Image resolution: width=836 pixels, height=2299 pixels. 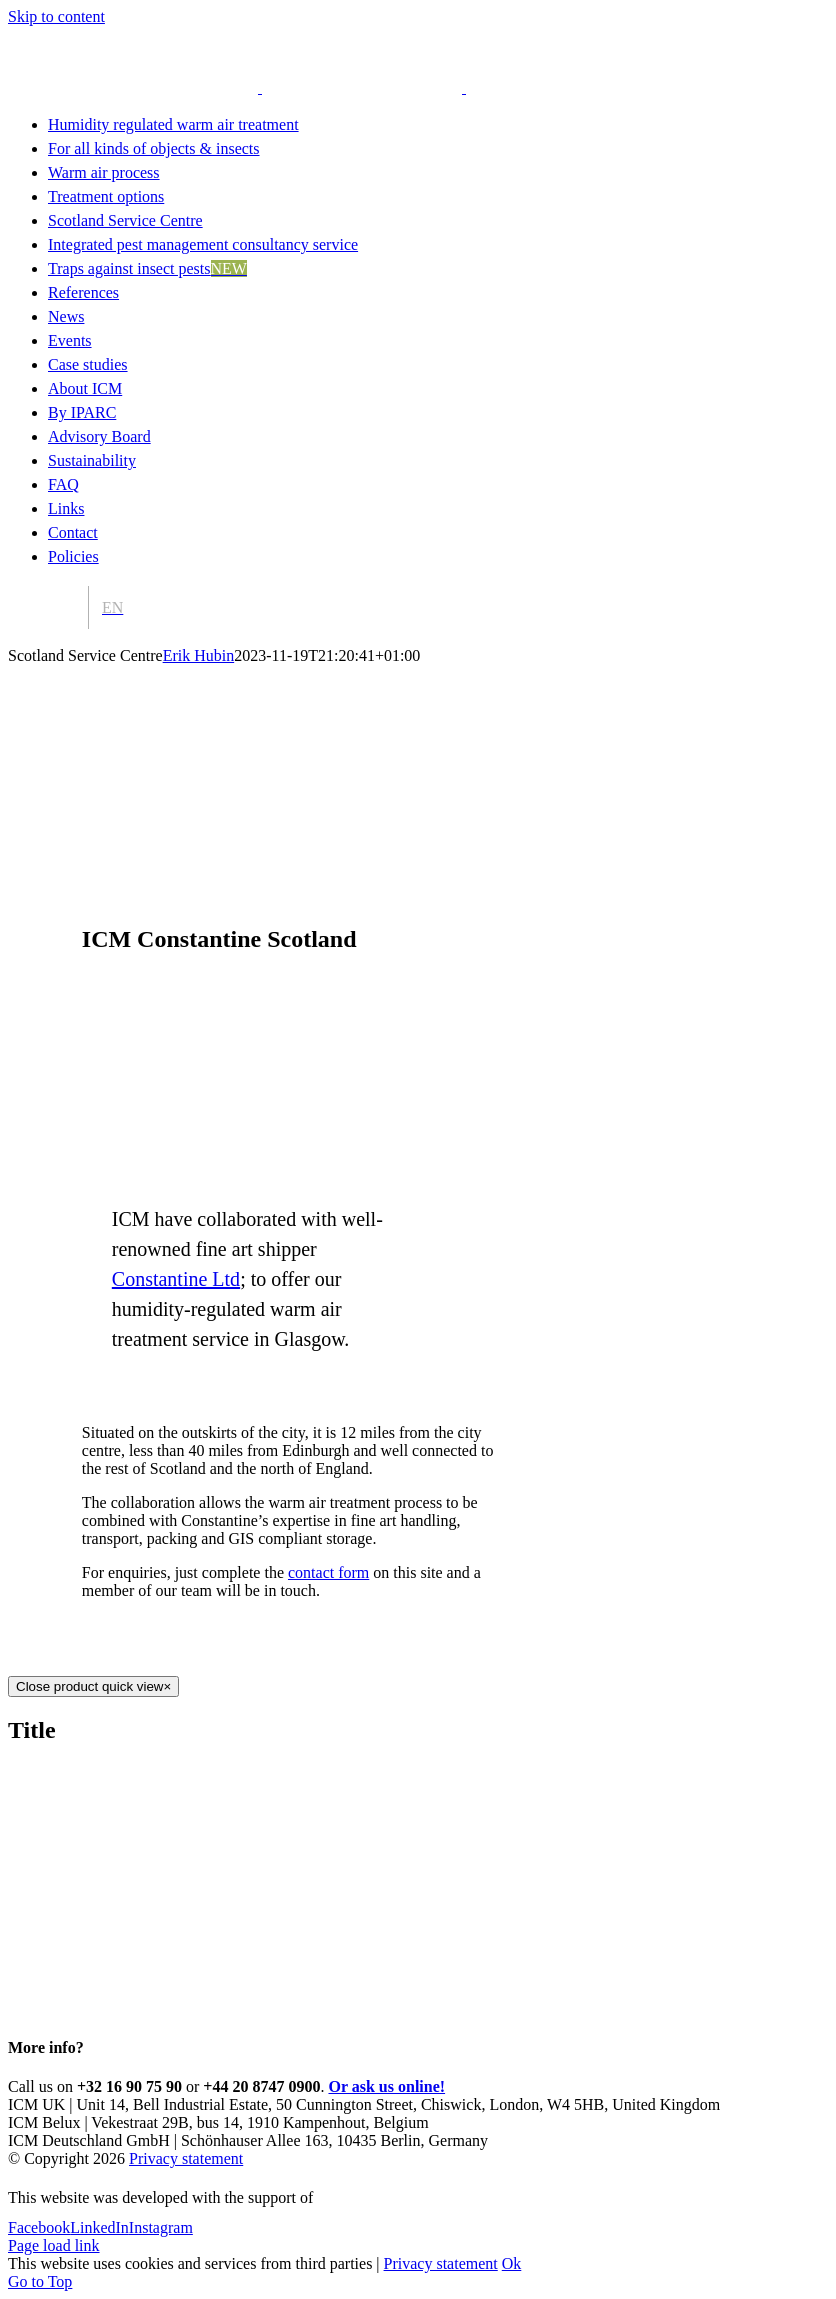 I want to click on Privacy statement, so click(x=186, y=2158).